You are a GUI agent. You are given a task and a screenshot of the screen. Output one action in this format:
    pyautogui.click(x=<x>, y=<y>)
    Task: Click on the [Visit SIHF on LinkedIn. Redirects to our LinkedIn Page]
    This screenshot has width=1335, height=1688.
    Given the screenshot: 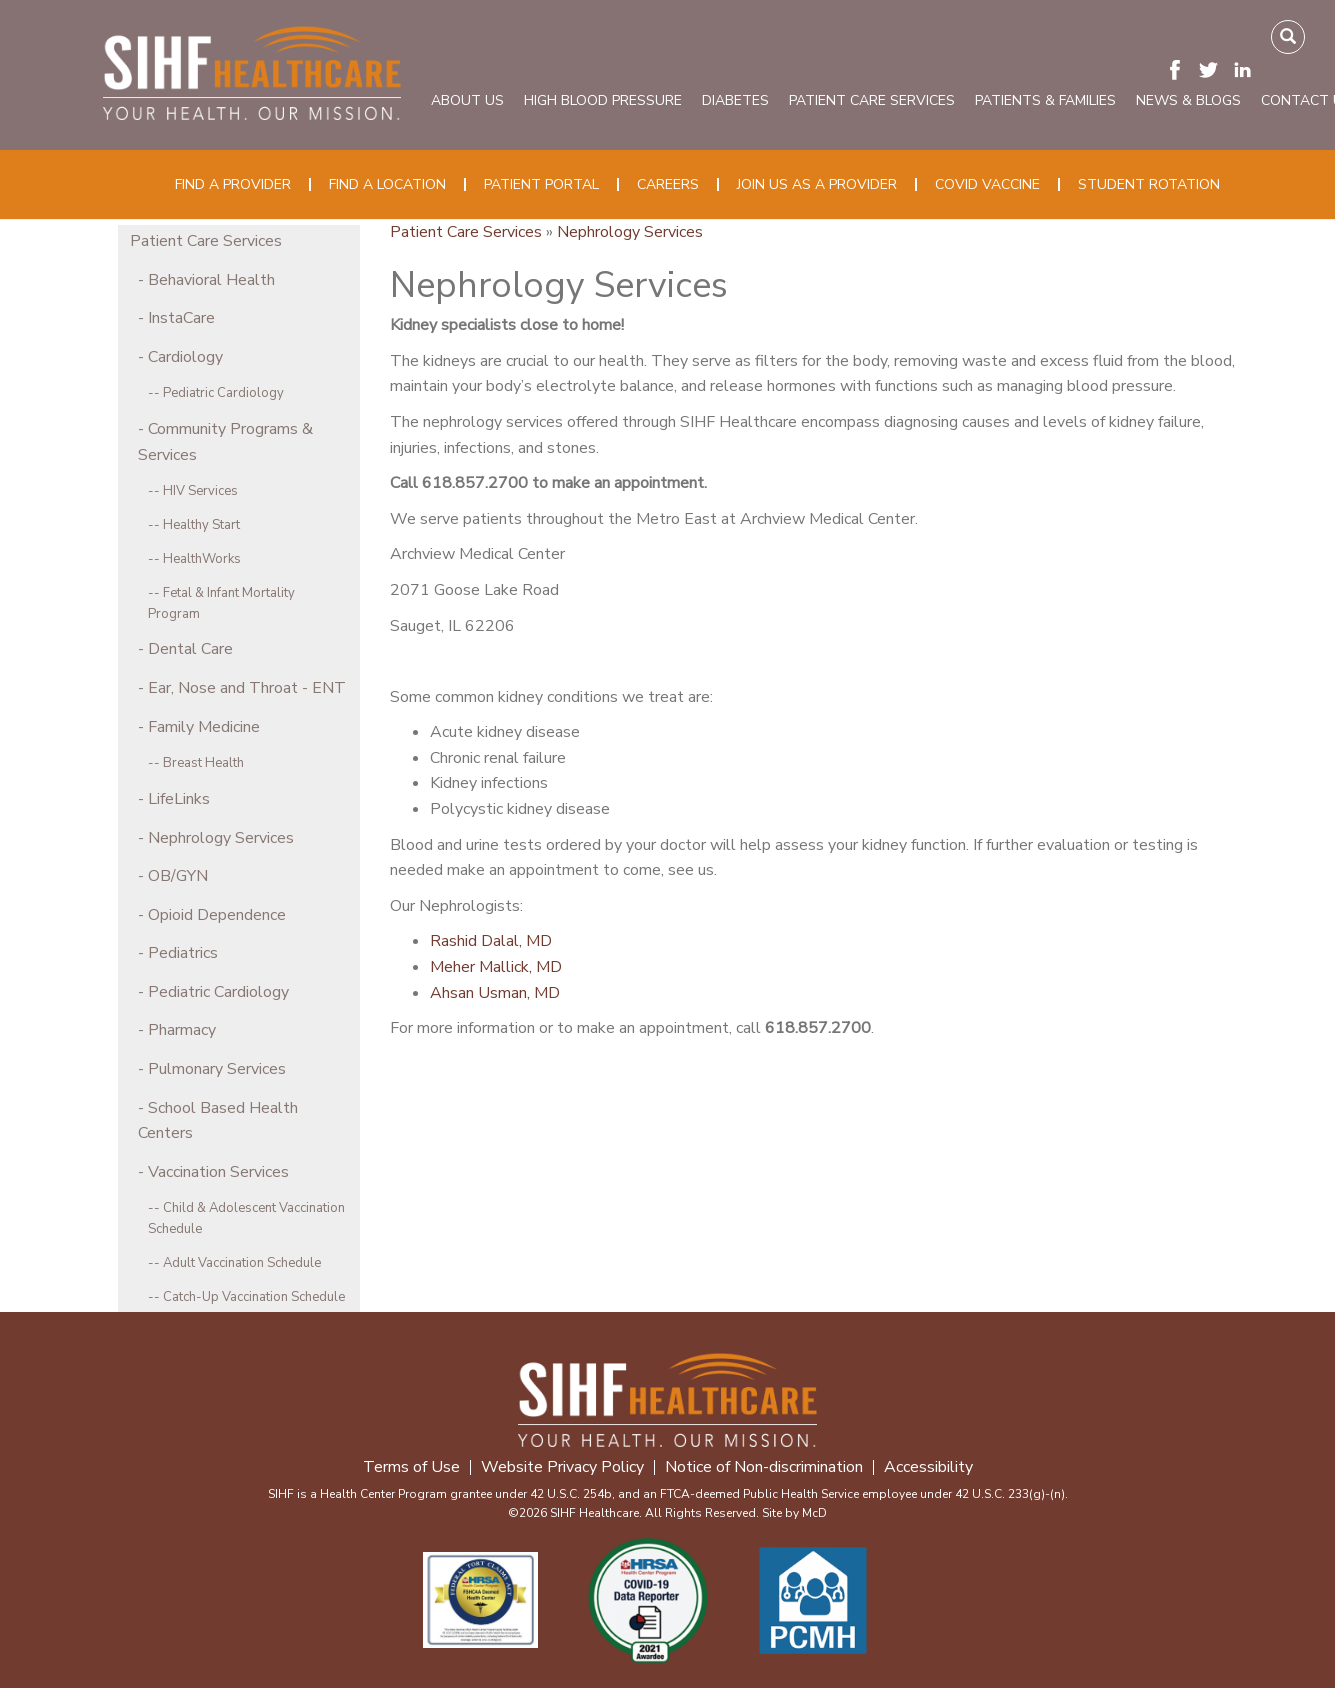 What is the action you would take?
    pyautogui.click(x=1248, y=69)
    